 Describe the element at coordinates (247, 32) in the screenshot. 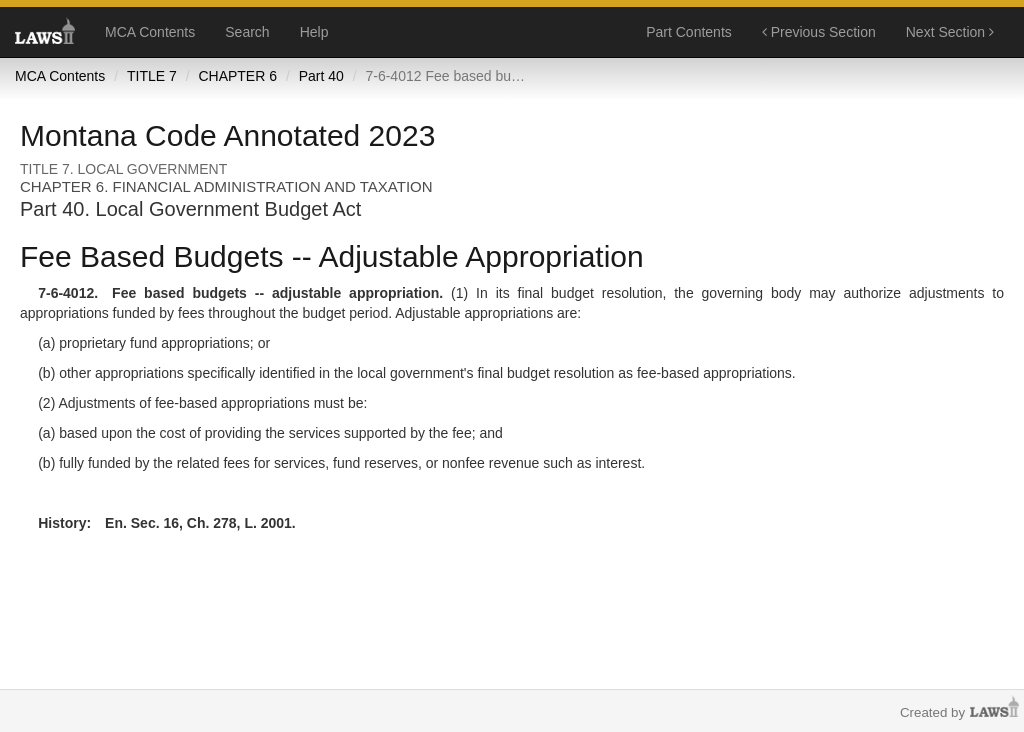

I see `Search` at that location.